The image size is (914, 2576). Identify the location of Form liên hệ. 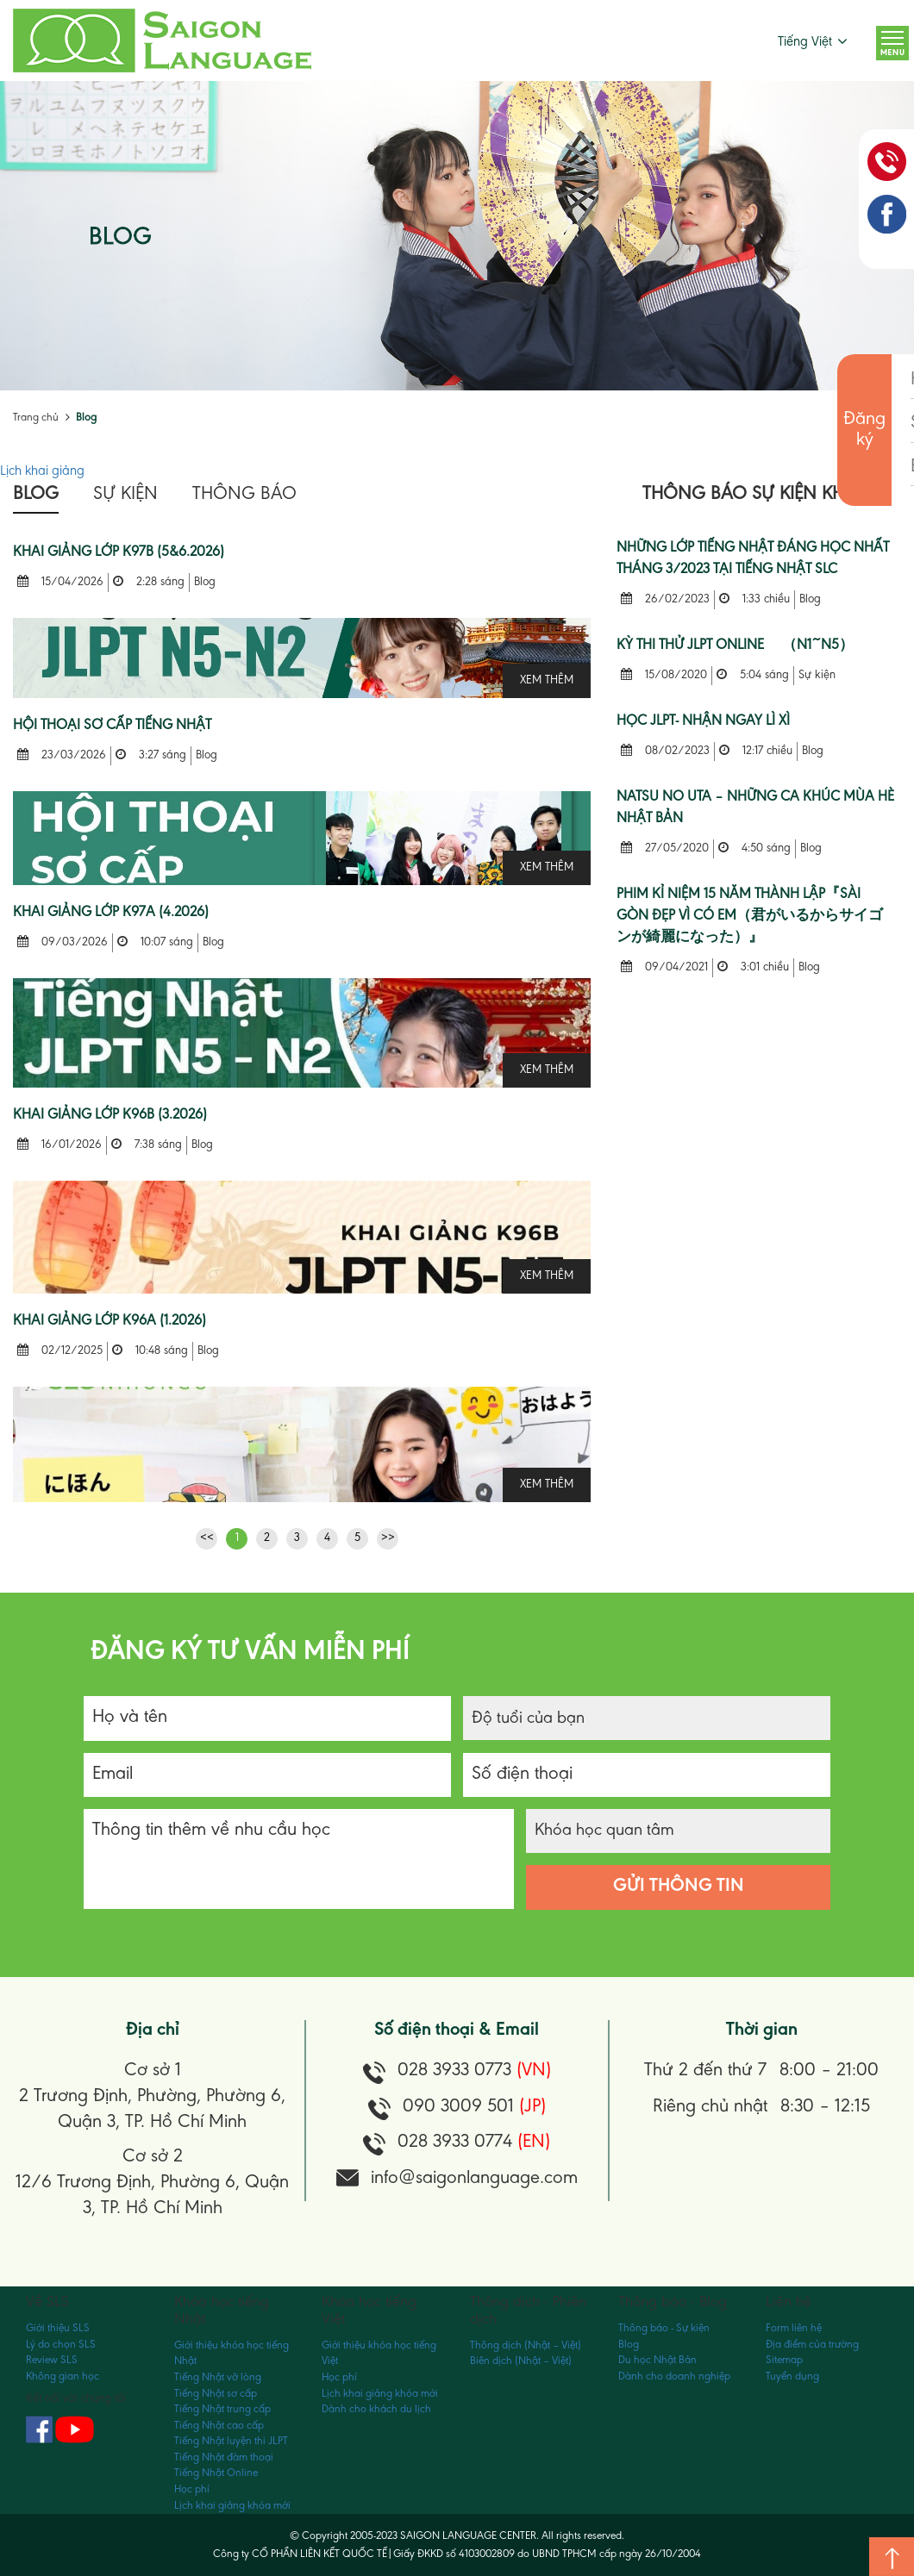
(794, 2328).